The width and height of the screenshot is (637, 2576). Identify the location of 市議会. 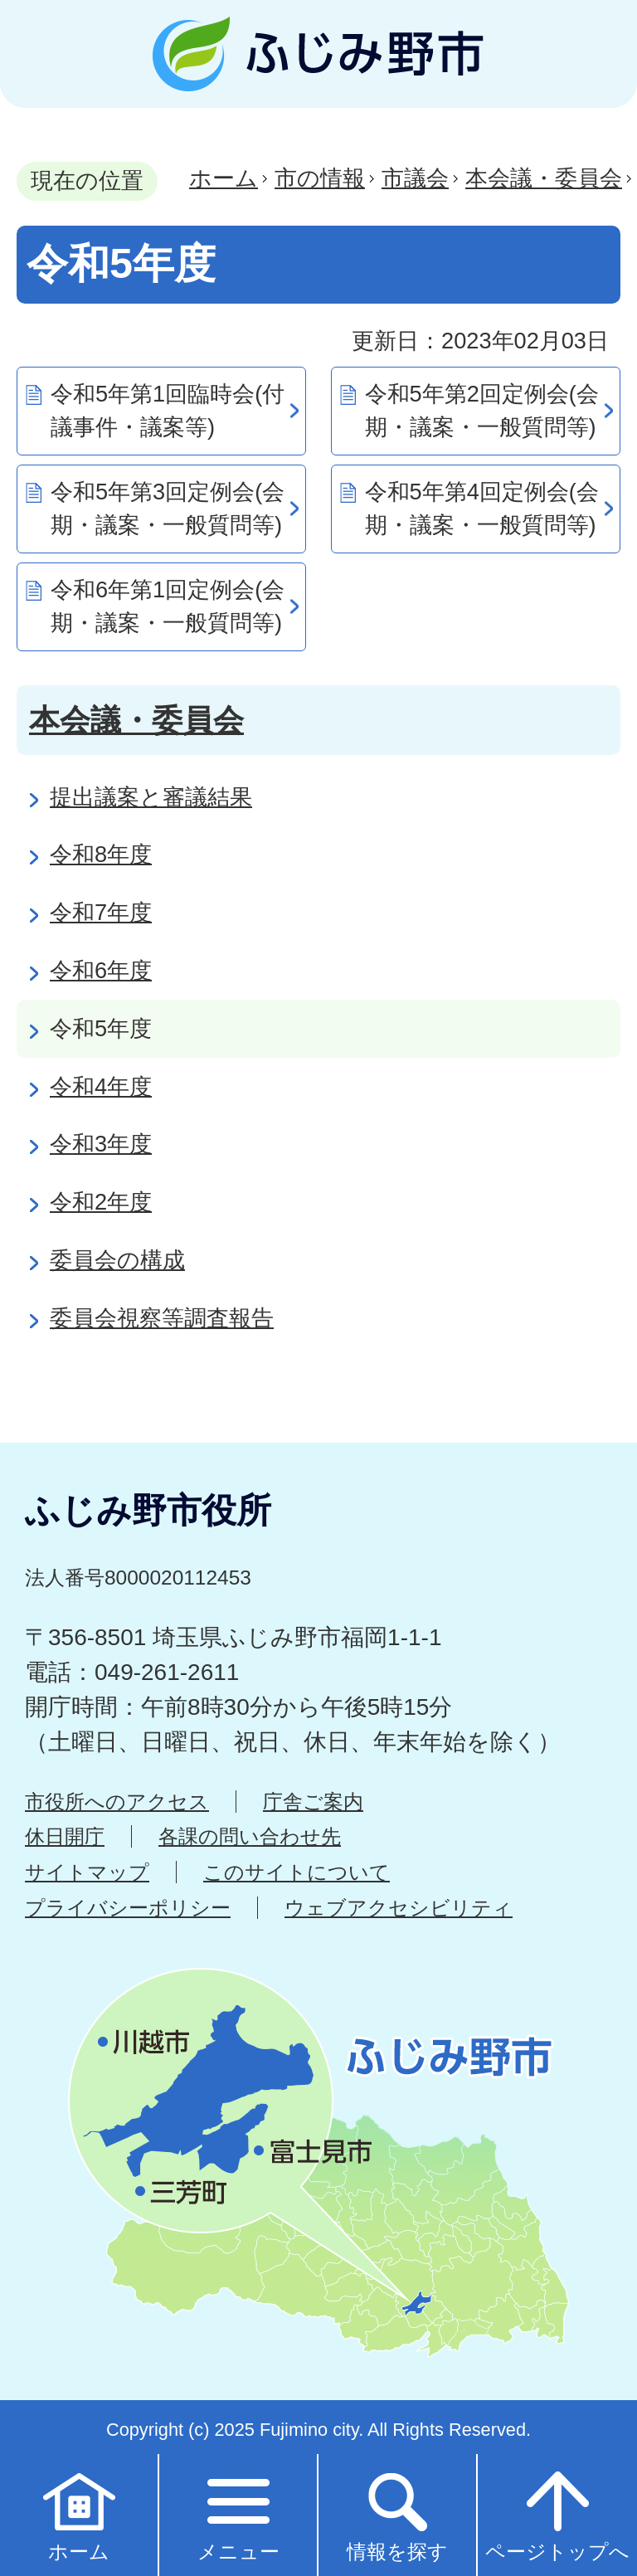
(415, 178).